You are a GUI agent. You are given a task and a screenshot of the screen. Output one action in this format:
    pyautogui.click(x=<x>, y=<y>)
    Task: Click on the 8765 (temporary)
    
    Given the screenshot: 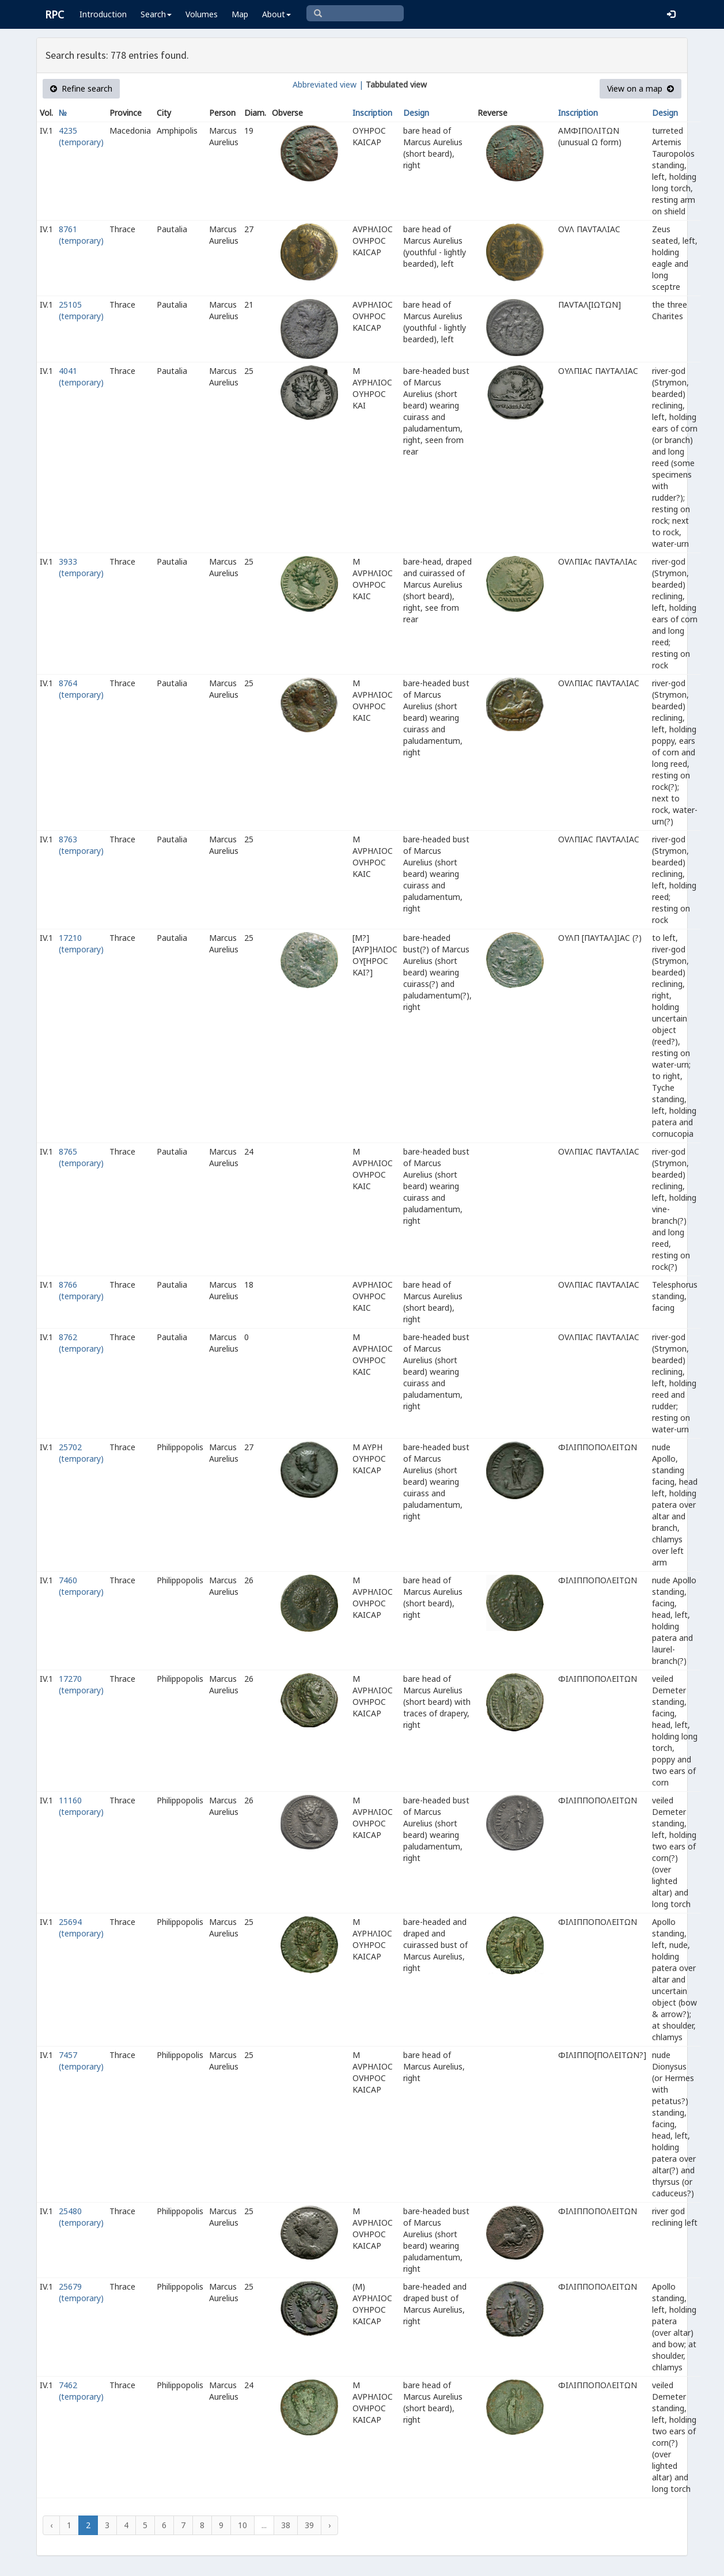 What is the action you would take?
    pyautogui.click(x=81, y=1157)
    